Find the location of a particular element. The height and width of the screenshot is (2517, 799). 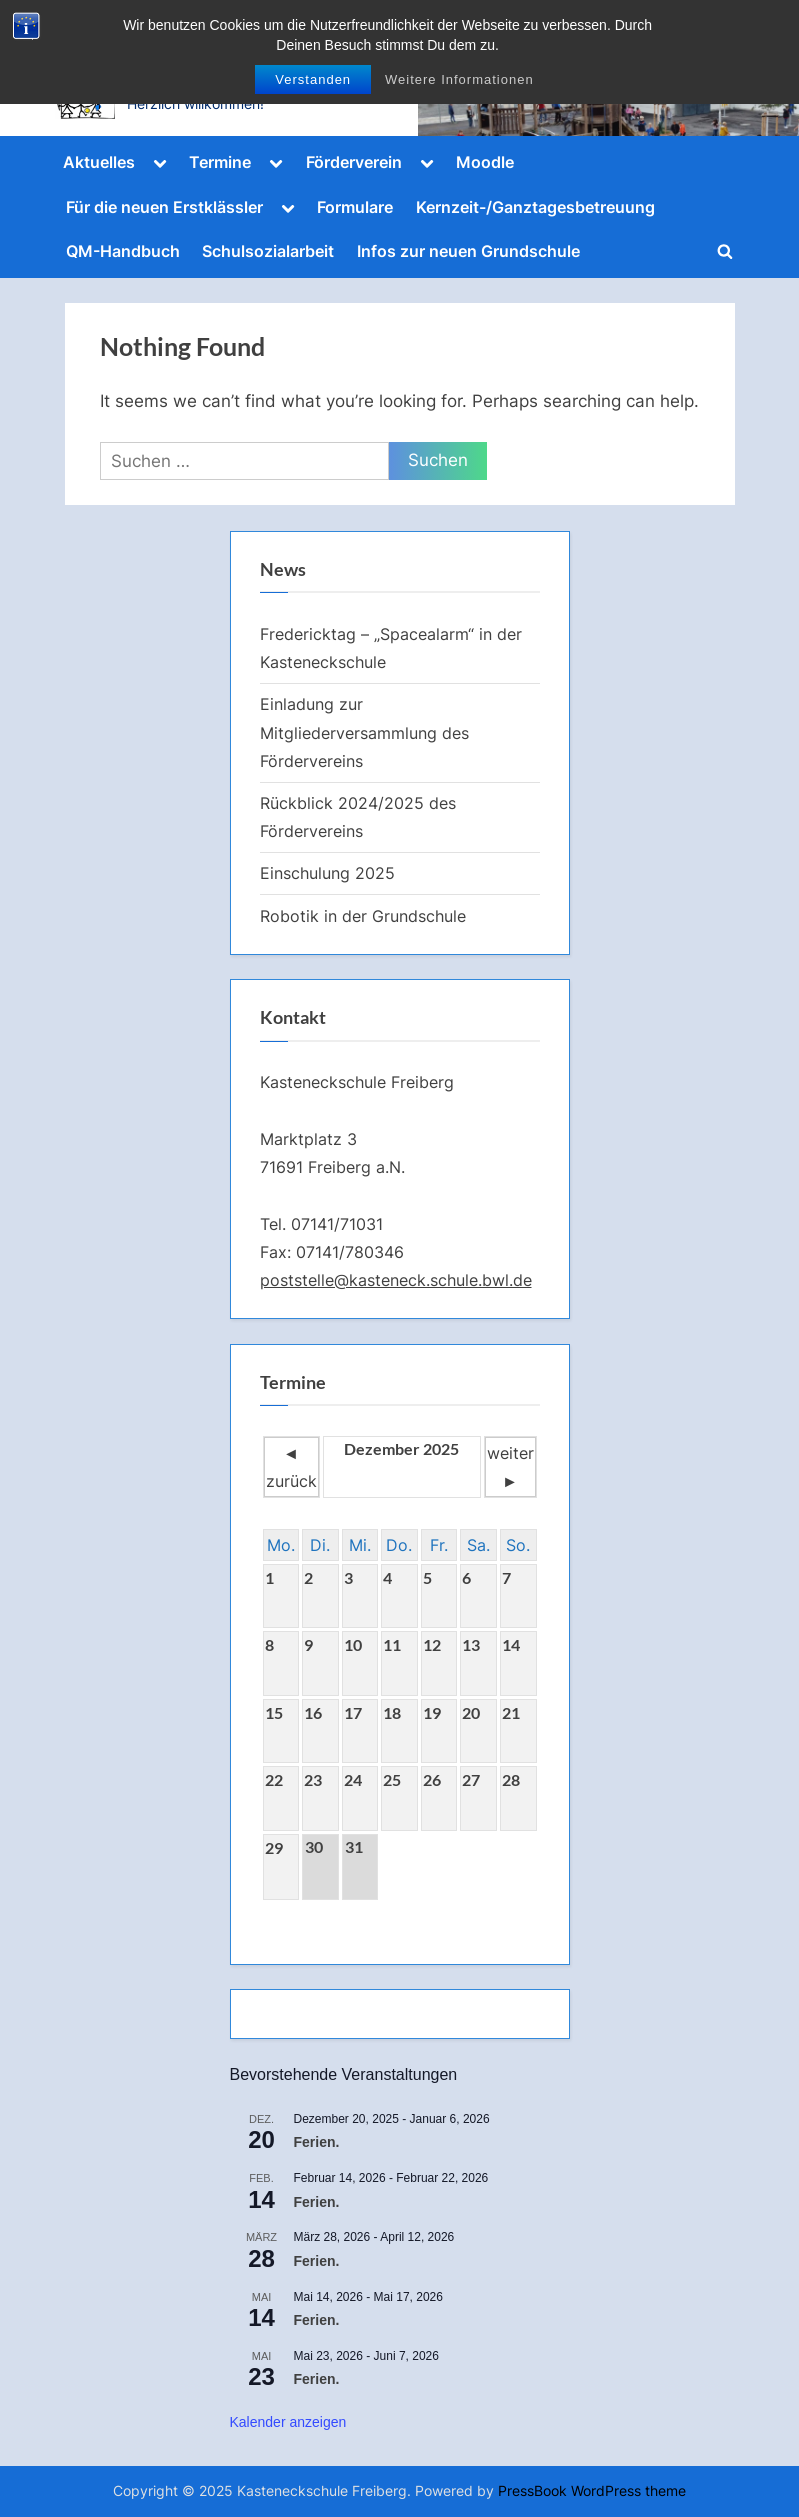

Kernzeit-/Ganztagesbetreuung is located at coordinates (535, 207).